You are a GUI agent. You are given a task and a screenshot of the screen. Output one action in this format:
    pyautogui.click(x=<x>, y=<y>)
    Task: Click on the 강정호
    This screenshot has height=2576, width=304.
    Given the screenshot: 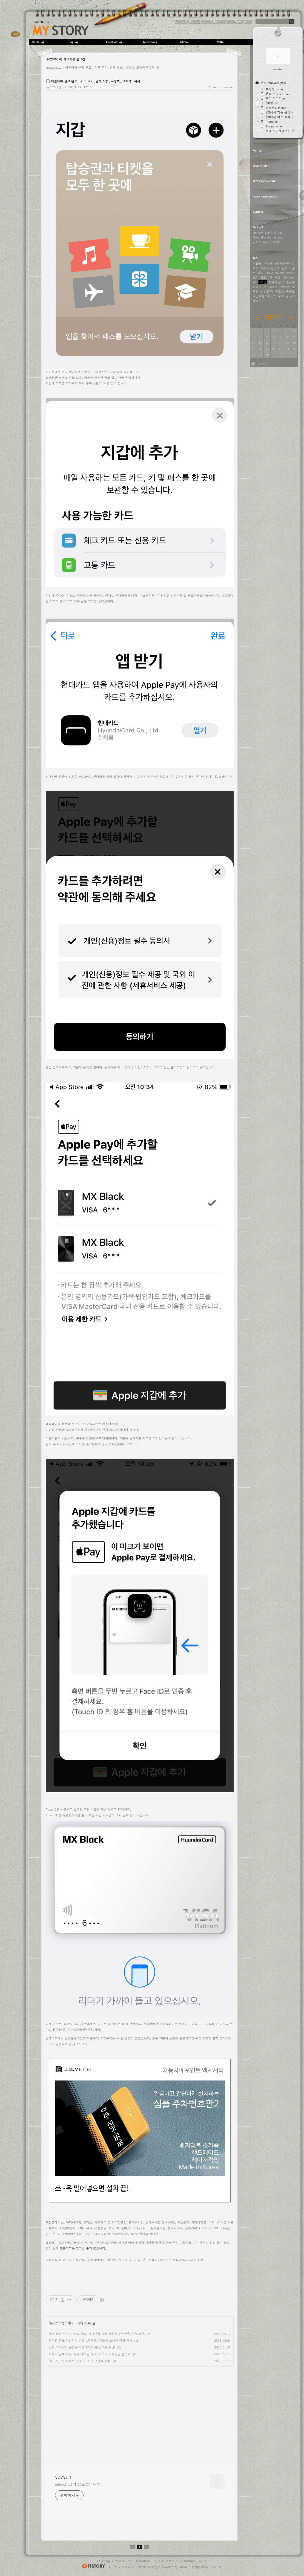 What is the action you would take?
    pyautogui.click(x=275, y=268)
    